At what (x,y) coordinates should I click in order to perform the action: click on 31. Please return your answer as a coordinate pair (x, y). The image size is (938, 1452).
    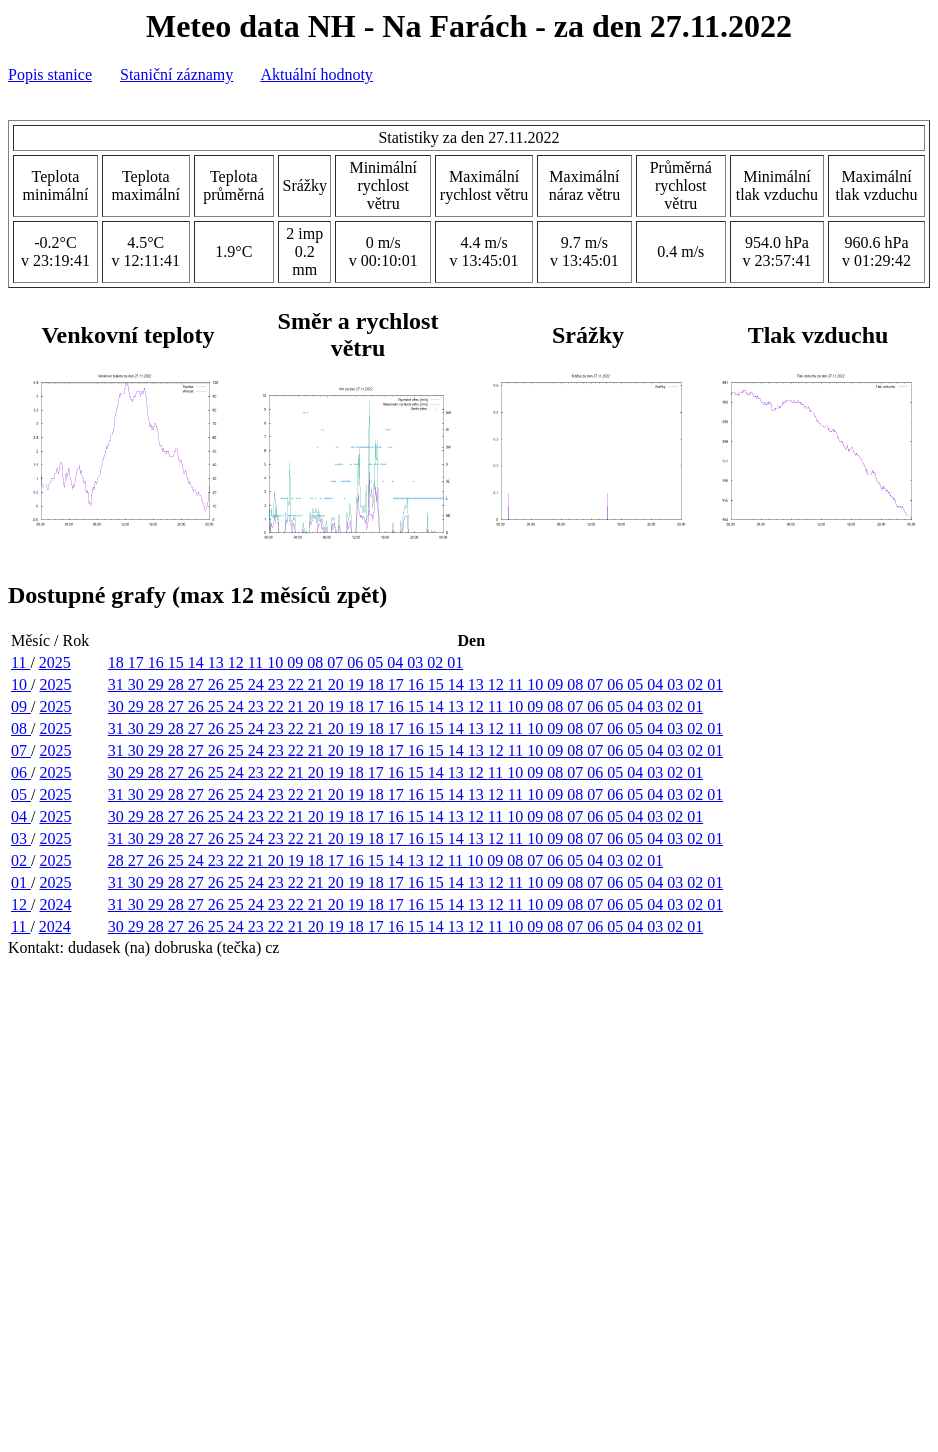
    Looking at the image, I should click on (118, 684).